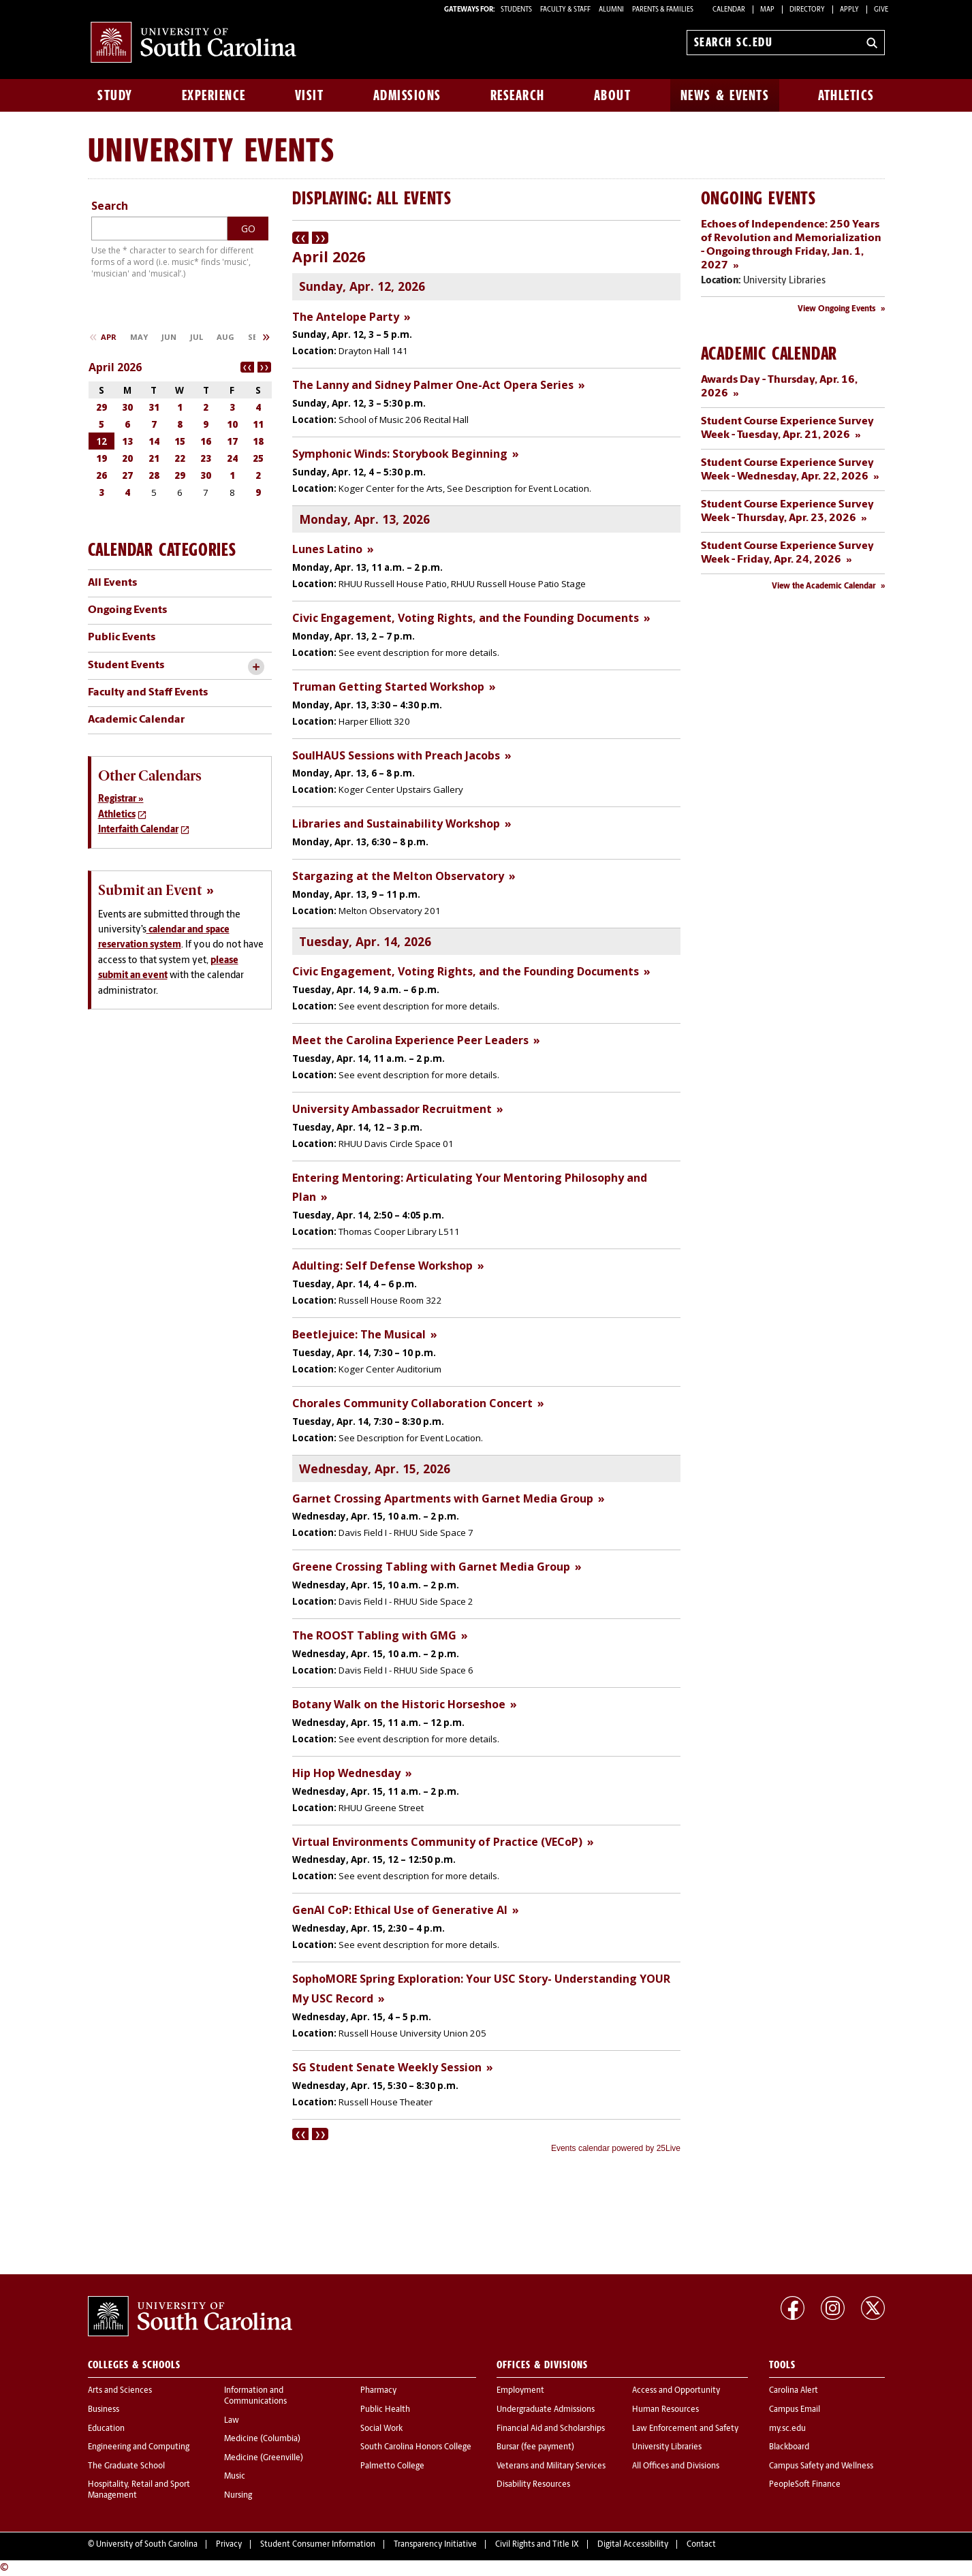  Describe the element at coordinates (138, 2447) in the screenshot. I see `Engineering and Computing` at that location.